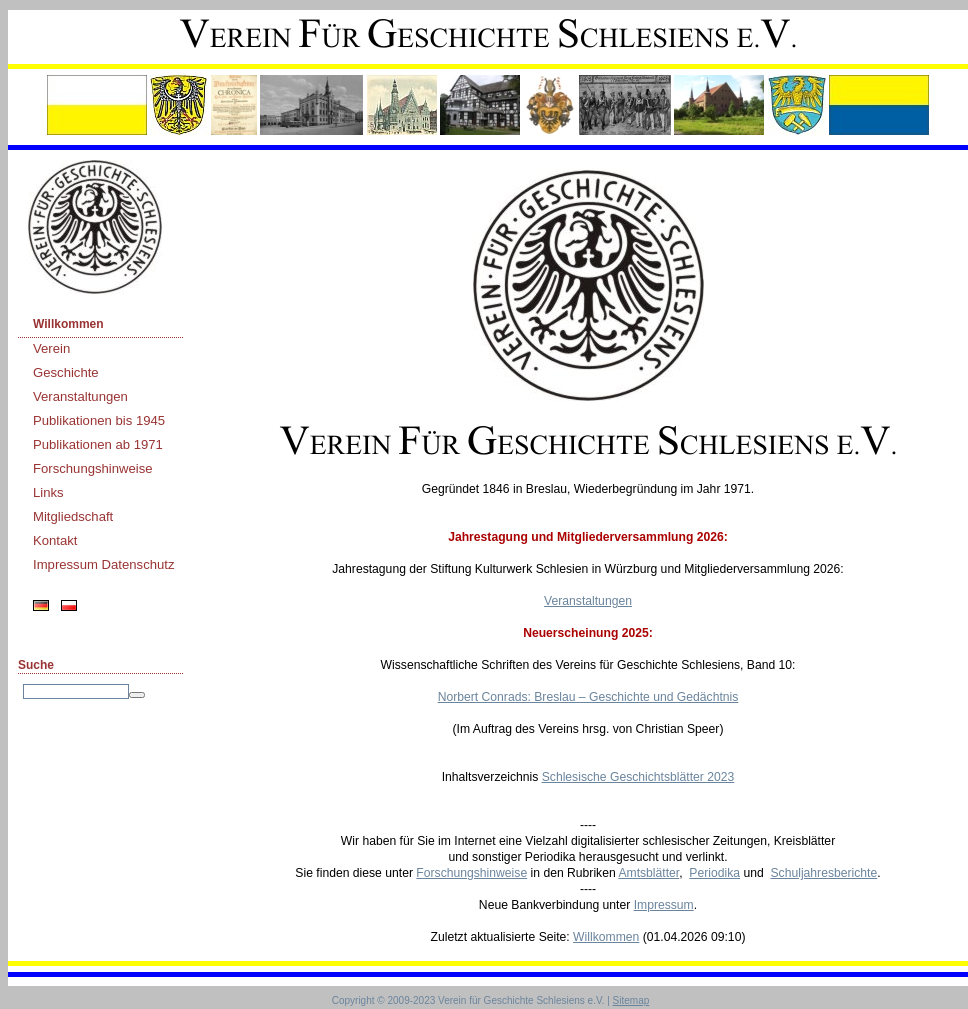  I want to click on Impressum, so click(664, 905).